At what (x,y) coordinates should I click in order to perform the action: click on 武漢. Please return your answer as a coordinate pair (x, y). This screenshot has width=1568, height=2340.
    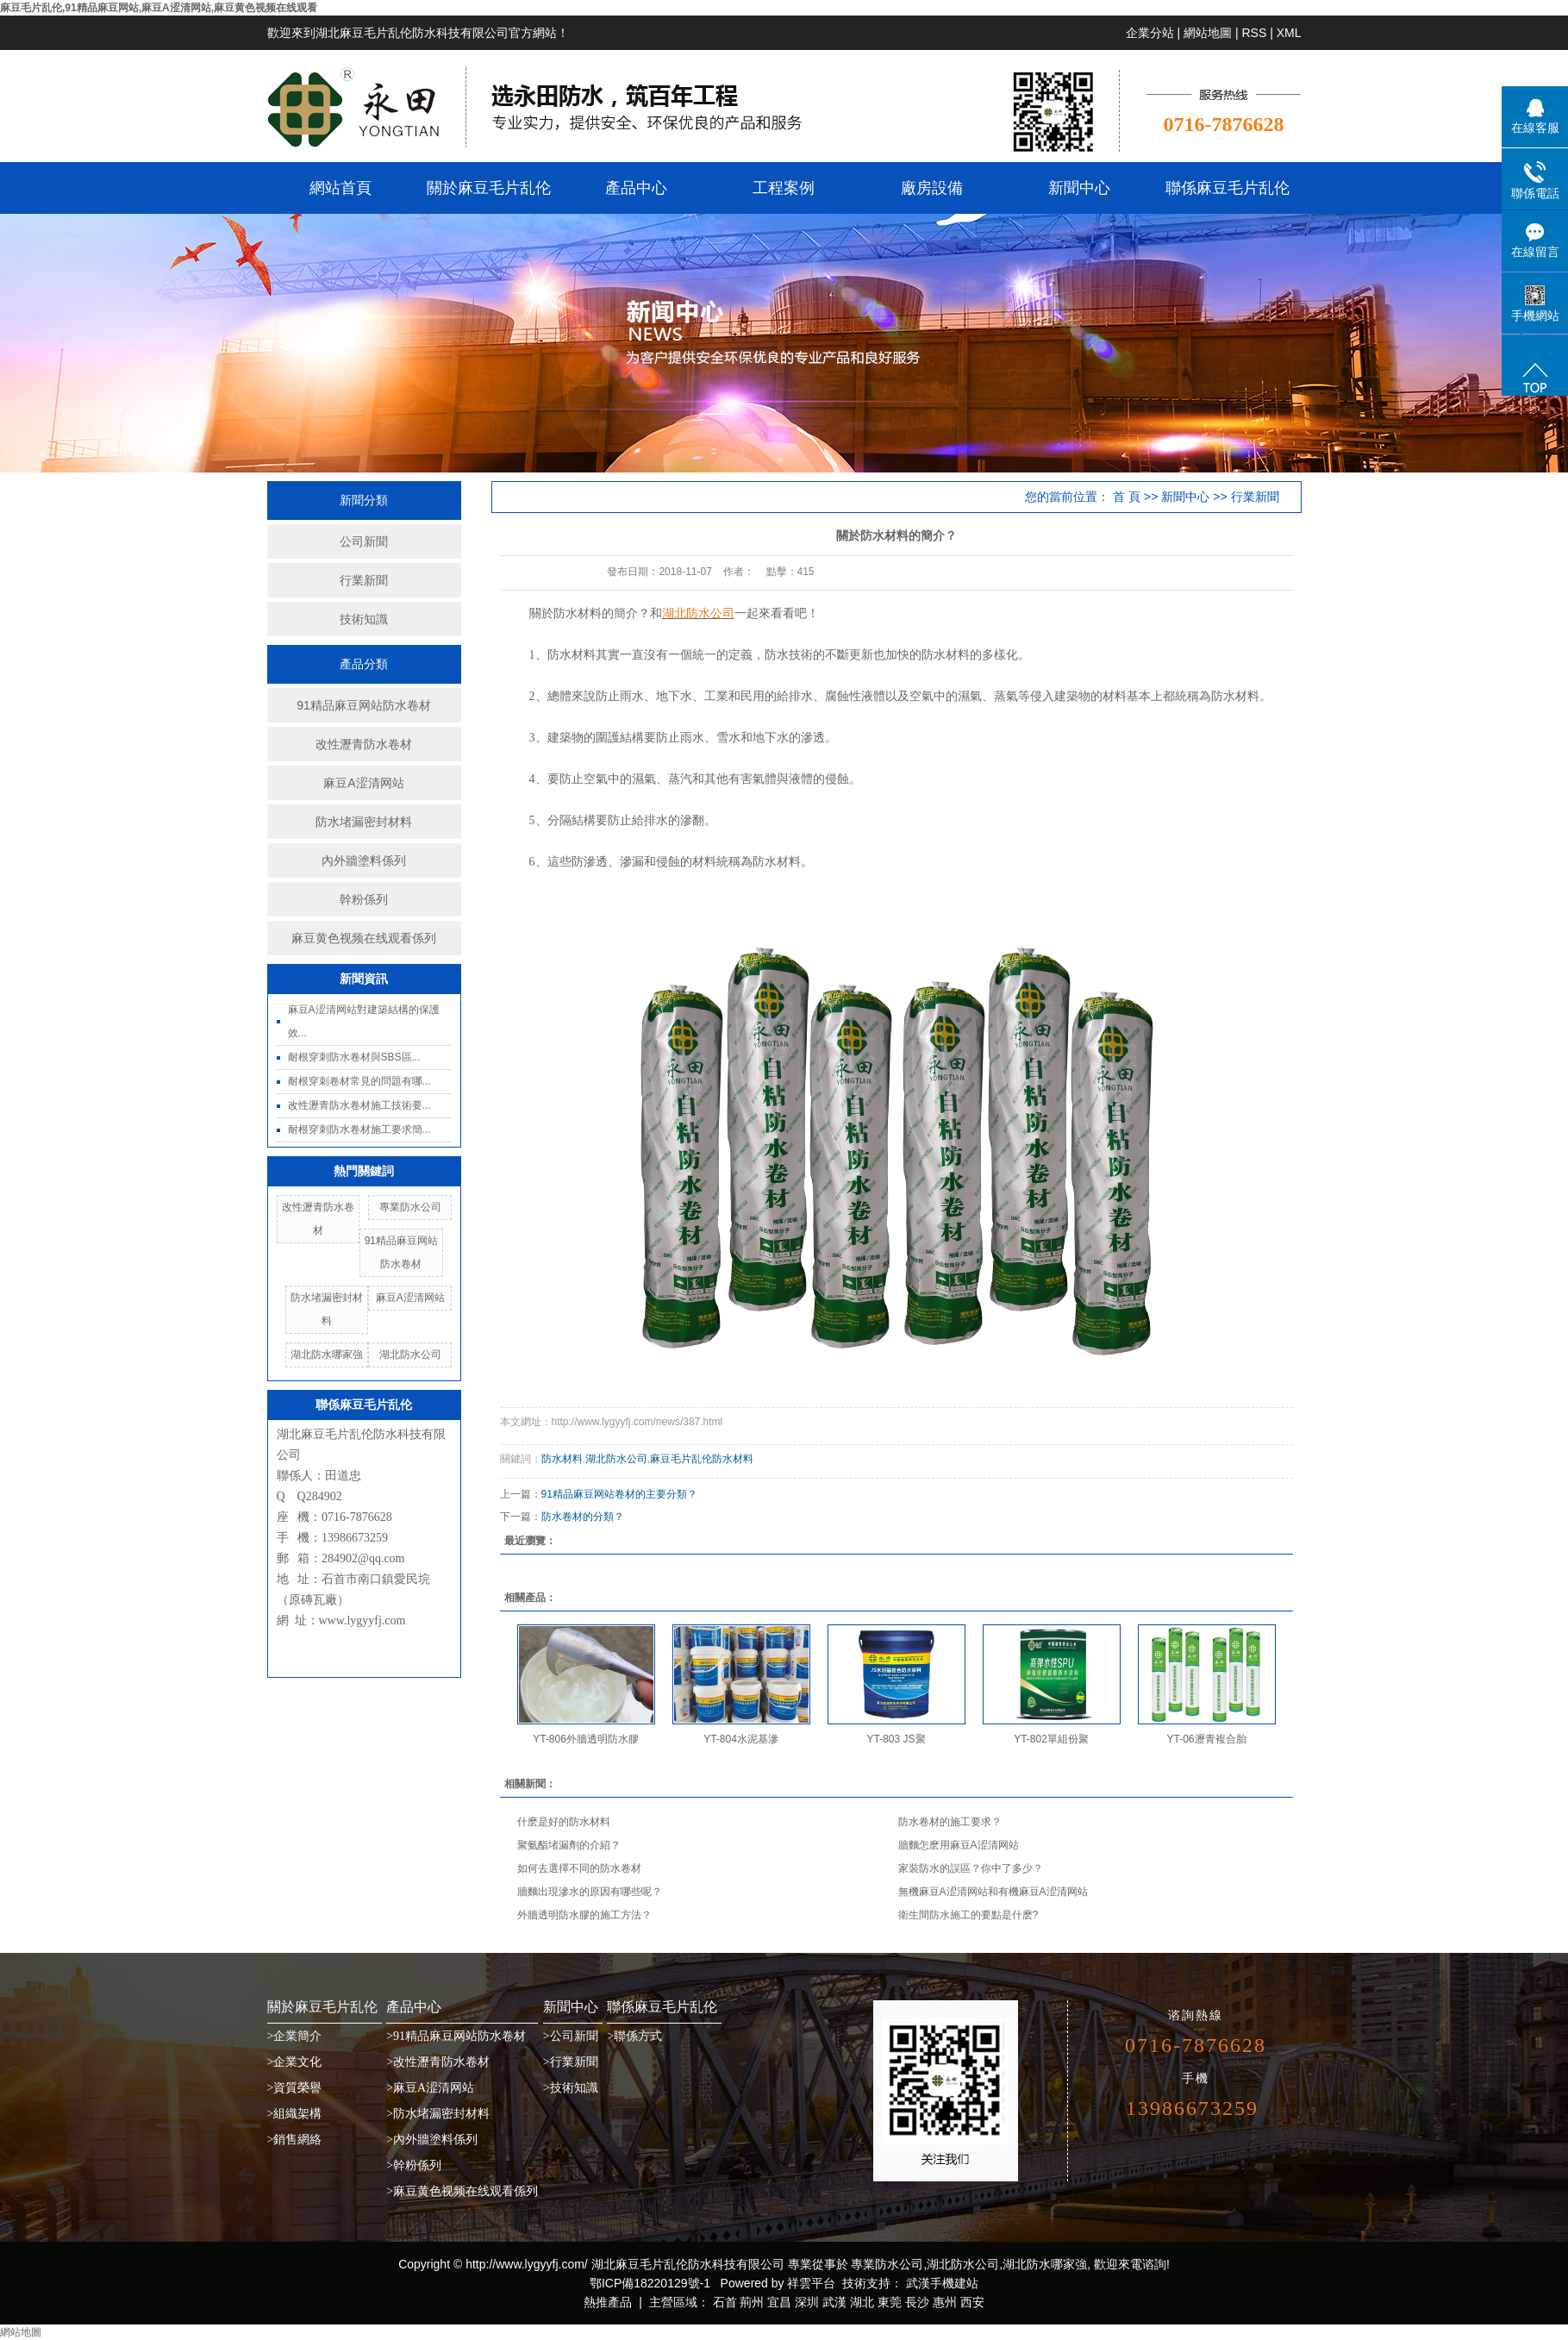
    Looking at the image, I should click on (834, 2302).